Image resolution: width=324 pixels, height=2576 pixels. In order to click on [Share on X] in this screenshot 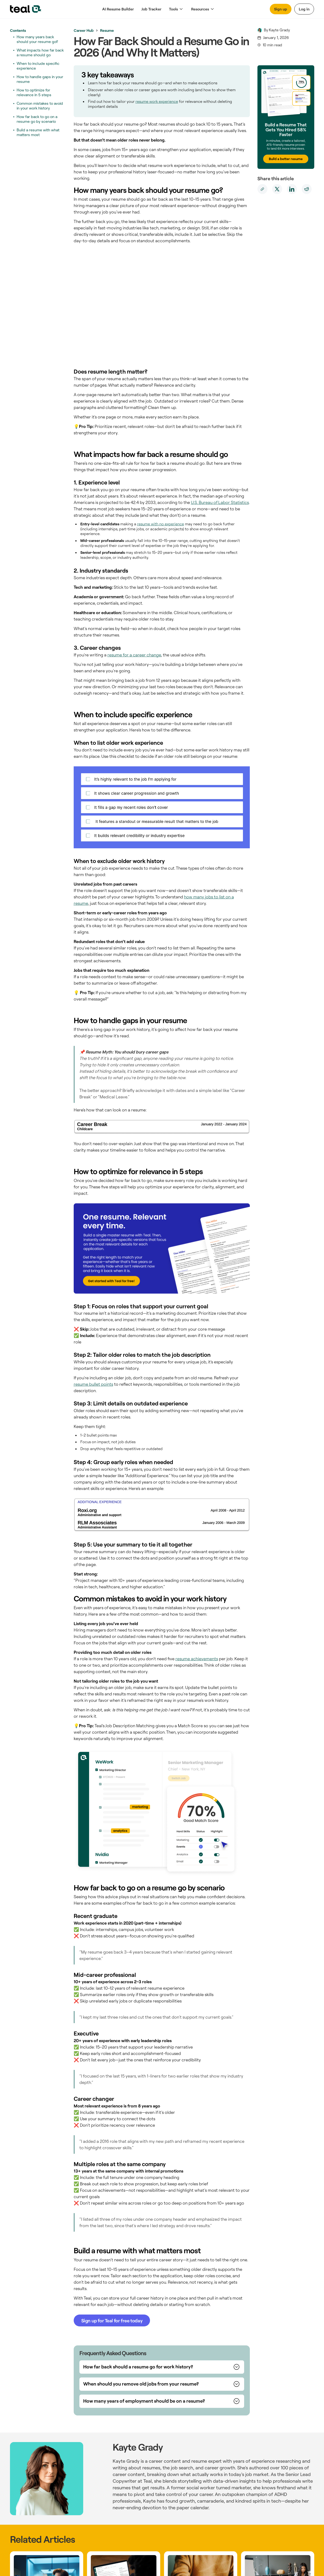, I will do `click(277, 189)`.